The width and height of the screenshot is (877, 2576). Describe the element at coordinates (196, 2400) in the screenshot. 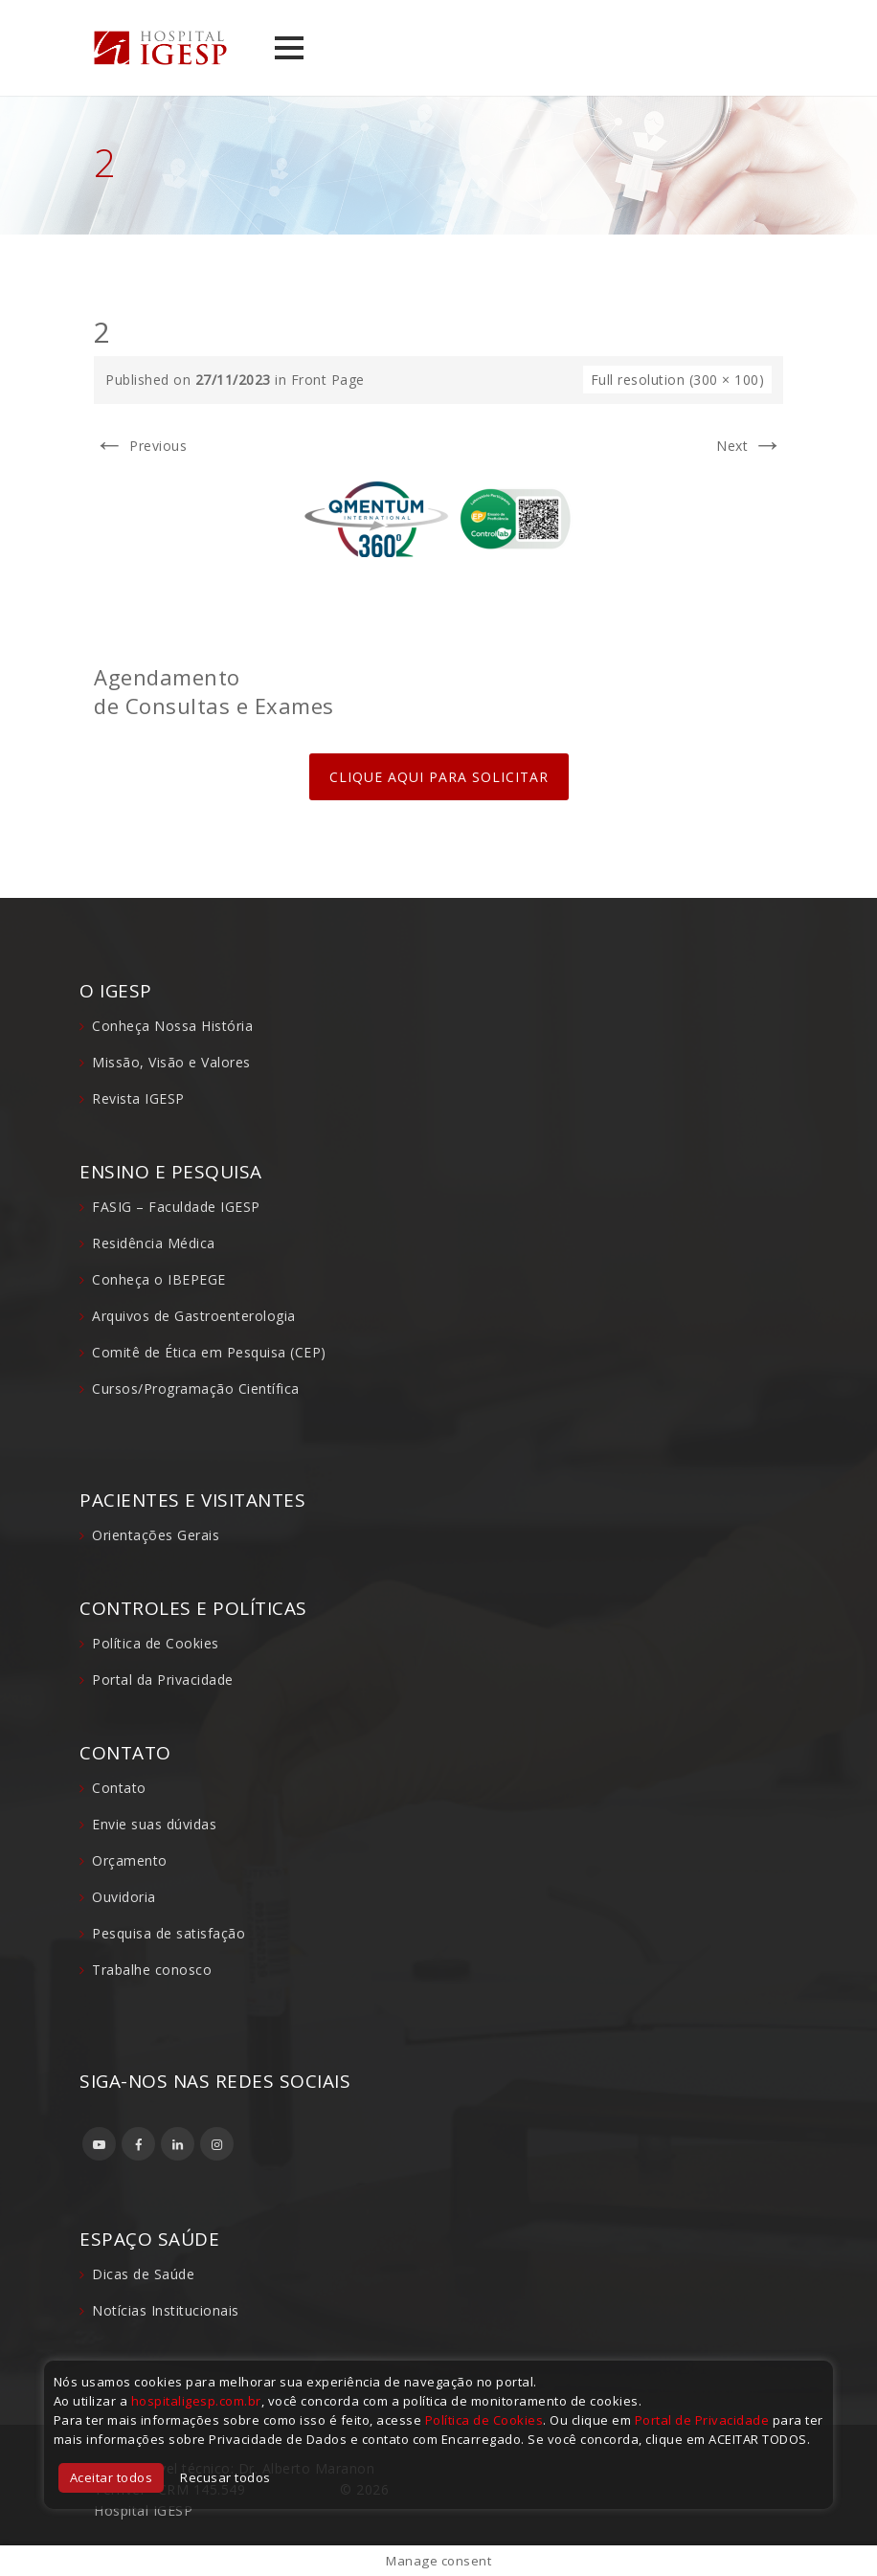

I see `hospitaligesp.com.br` at that location.